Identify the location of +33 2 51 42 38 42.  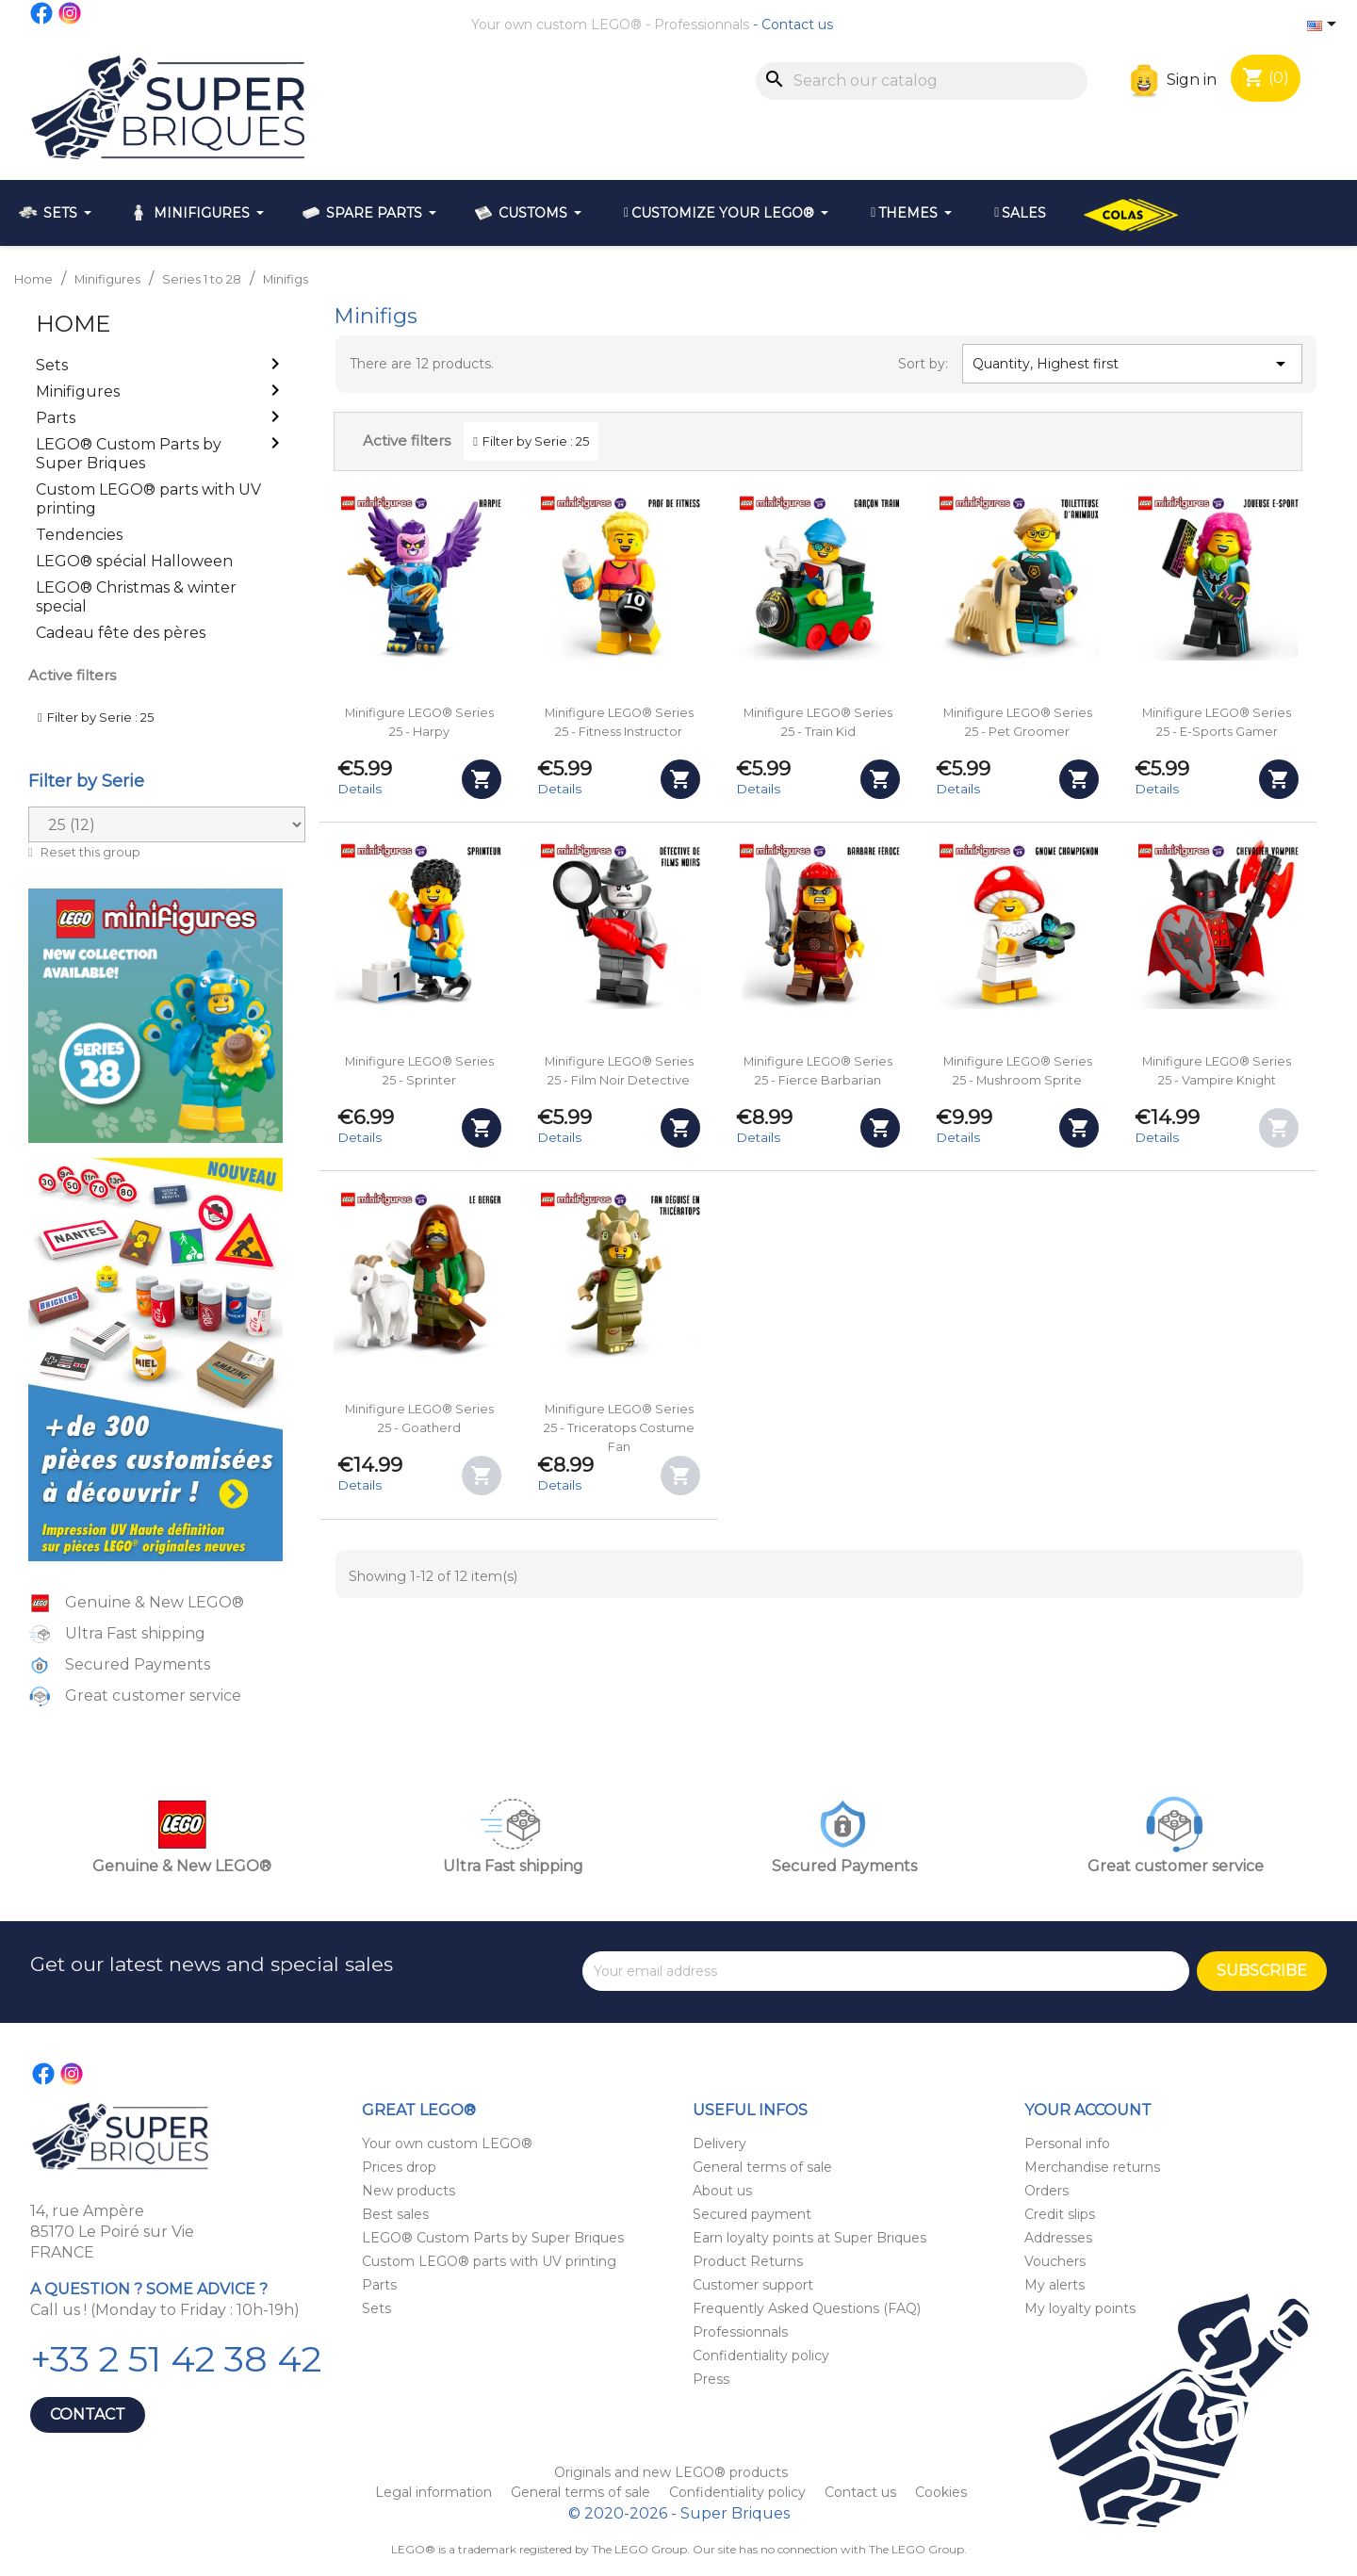
(175, 2359).